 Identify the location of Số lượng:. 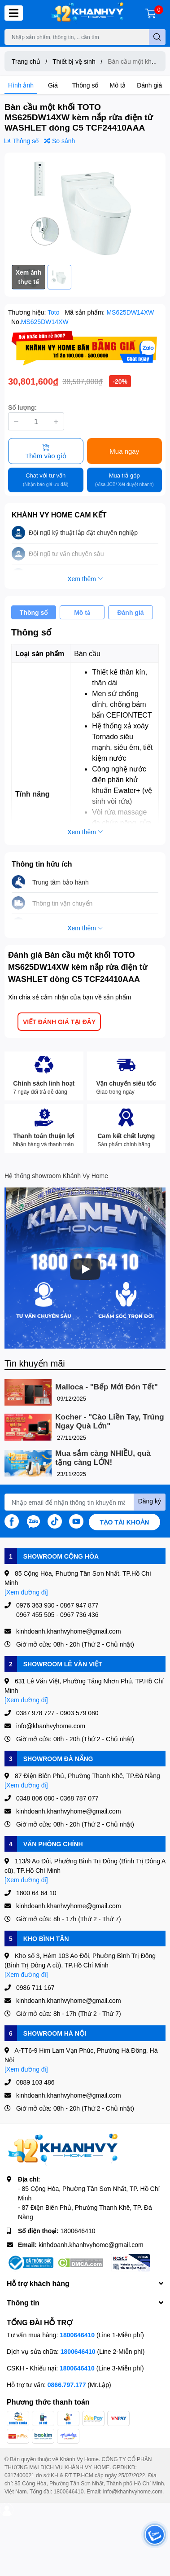
(22, 407).